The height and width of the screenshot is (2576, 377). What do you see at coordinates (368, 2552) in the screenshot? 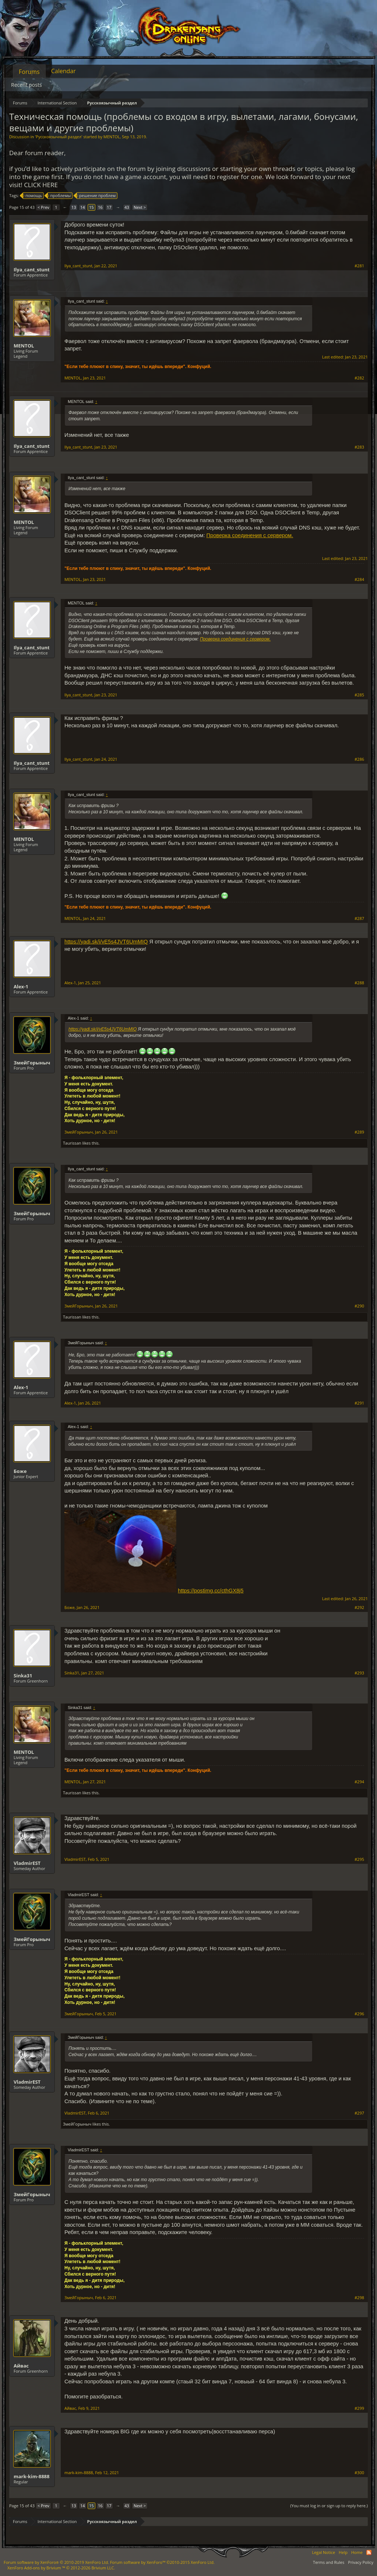
I see `RSS` at bounding box center [368, 2552].